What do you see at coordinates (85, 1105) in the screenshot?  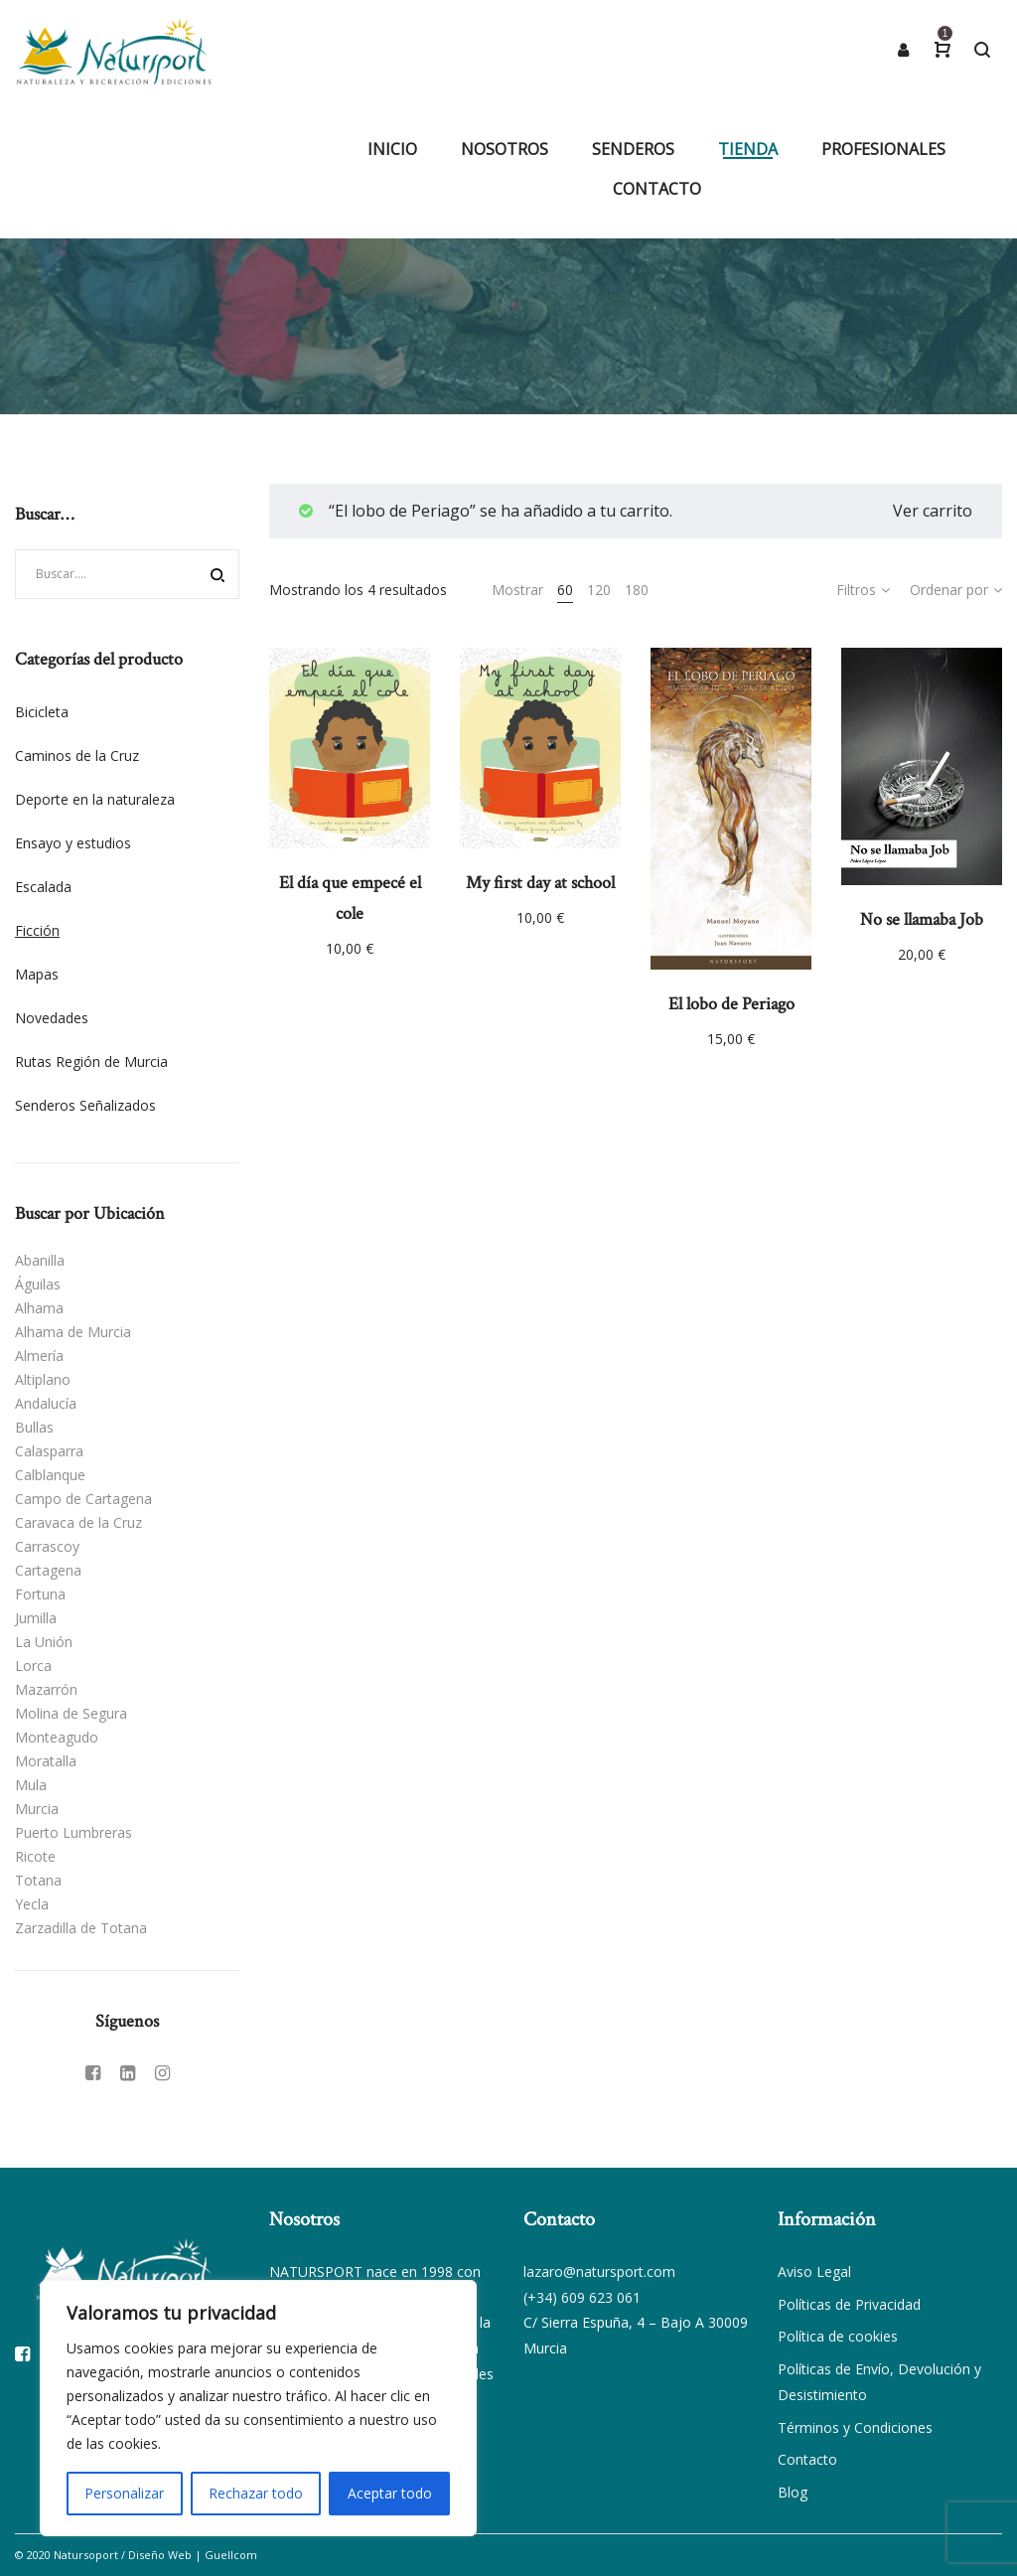 I see `Senderos Señalizados` at bounding box center [85, 1105].